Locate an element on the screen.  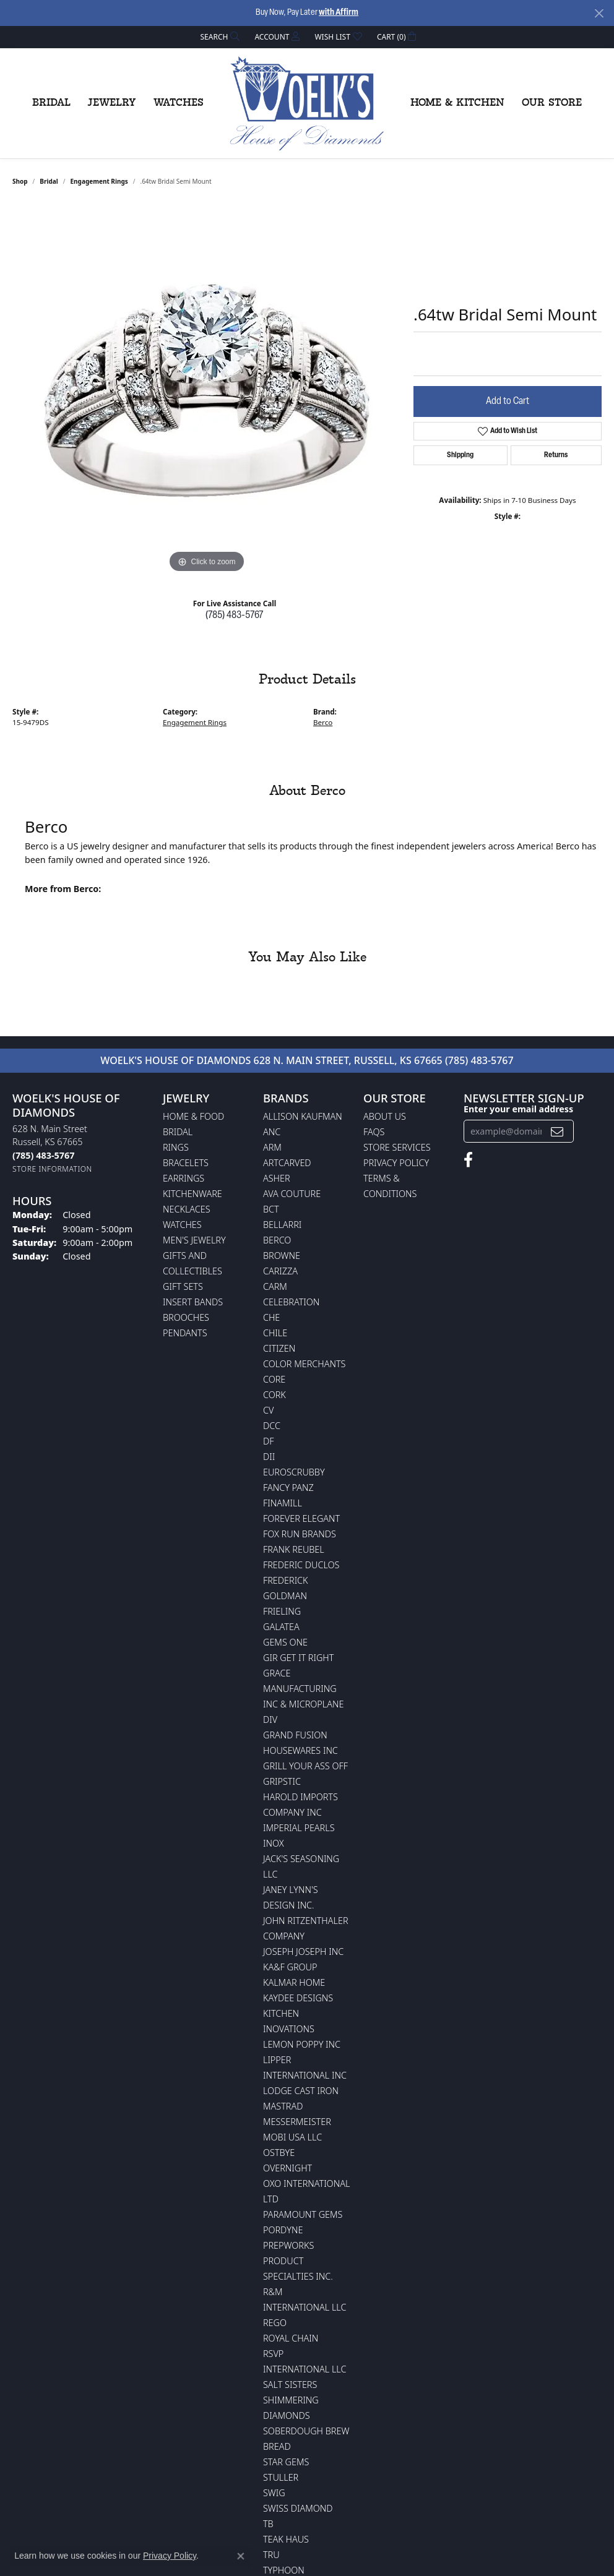
Salt Sisters [menuitem] is located at coordinates (290, 2384).